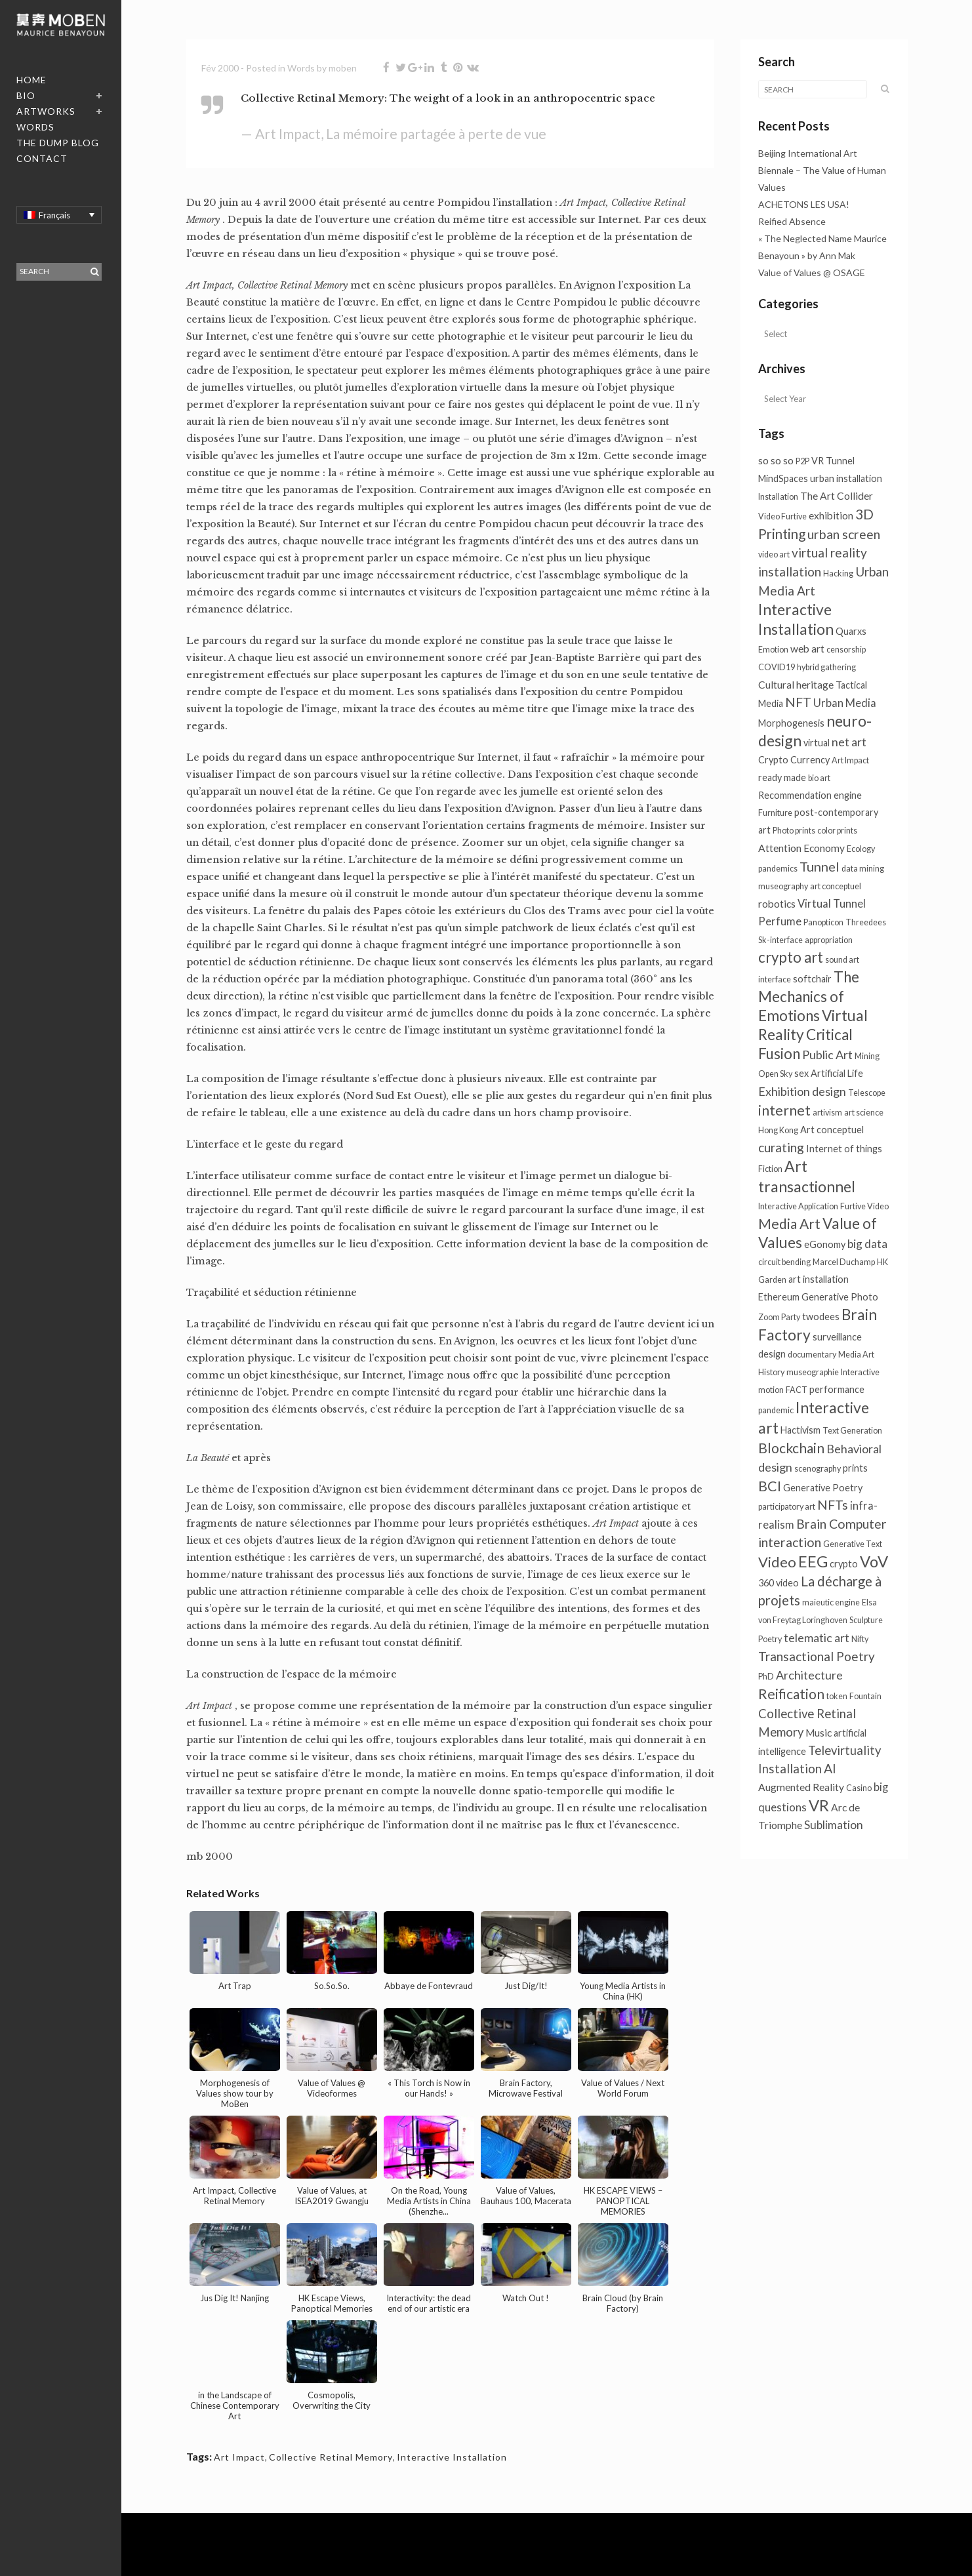 This screenshot has height=2576, width=972. Describe the element at coordinates (783, 478) in the screenshot. I see `MindSpaces [MindSpaces (2 éléments)]` at that location.